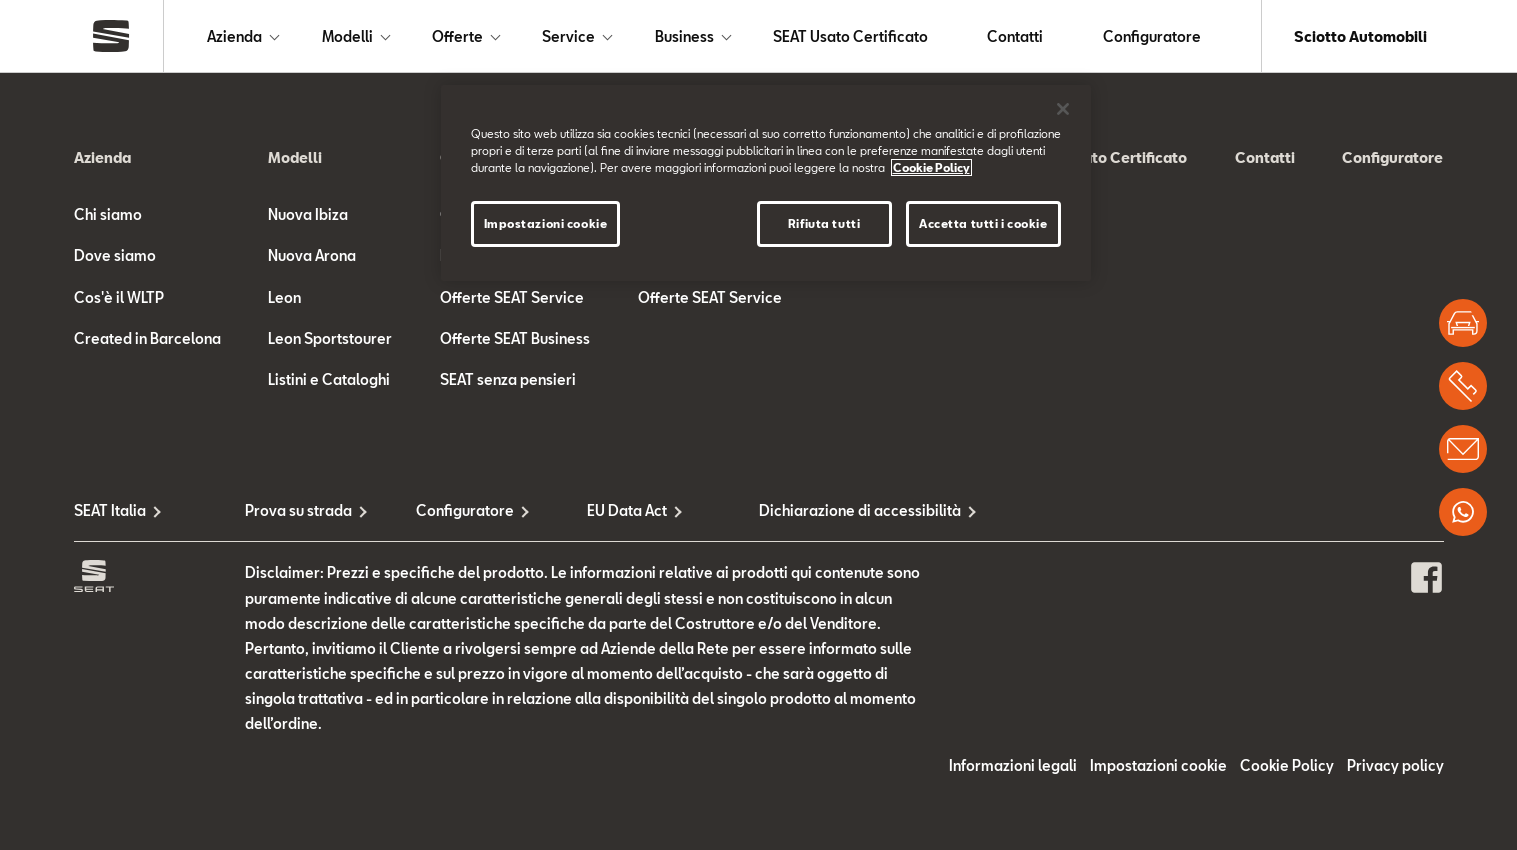 The image size is (1517, 850). I want to click on [Chiudi], so click(1063, 109).